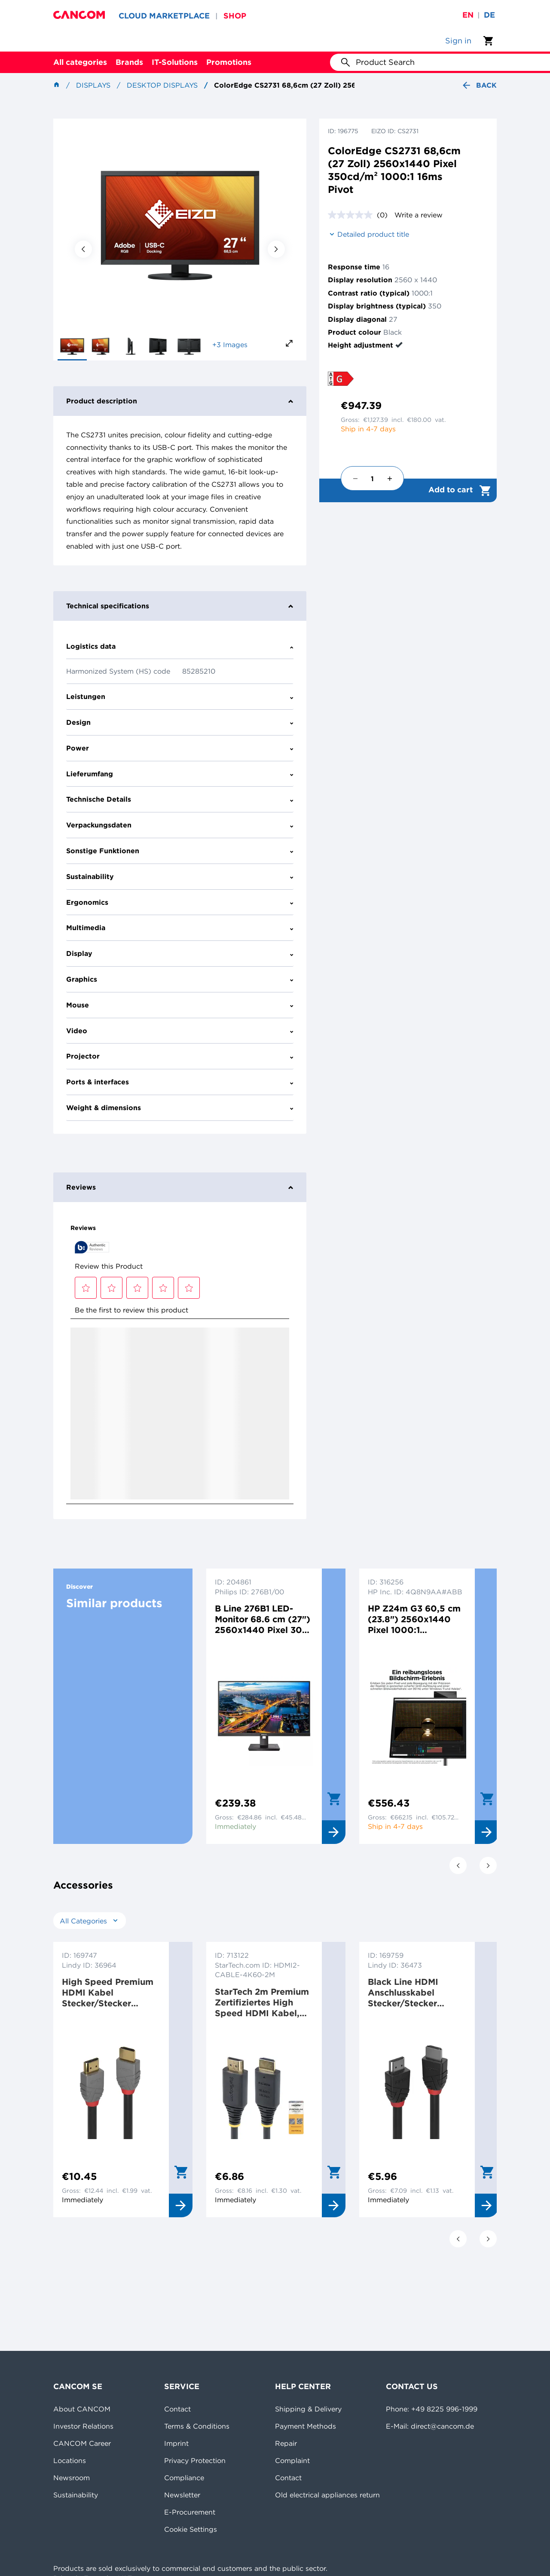 Image resolution: width=550 pixels, height=2576 pixels. Describe the element at coordinates (489, 15) in the screenshot. I see `de` at that location.